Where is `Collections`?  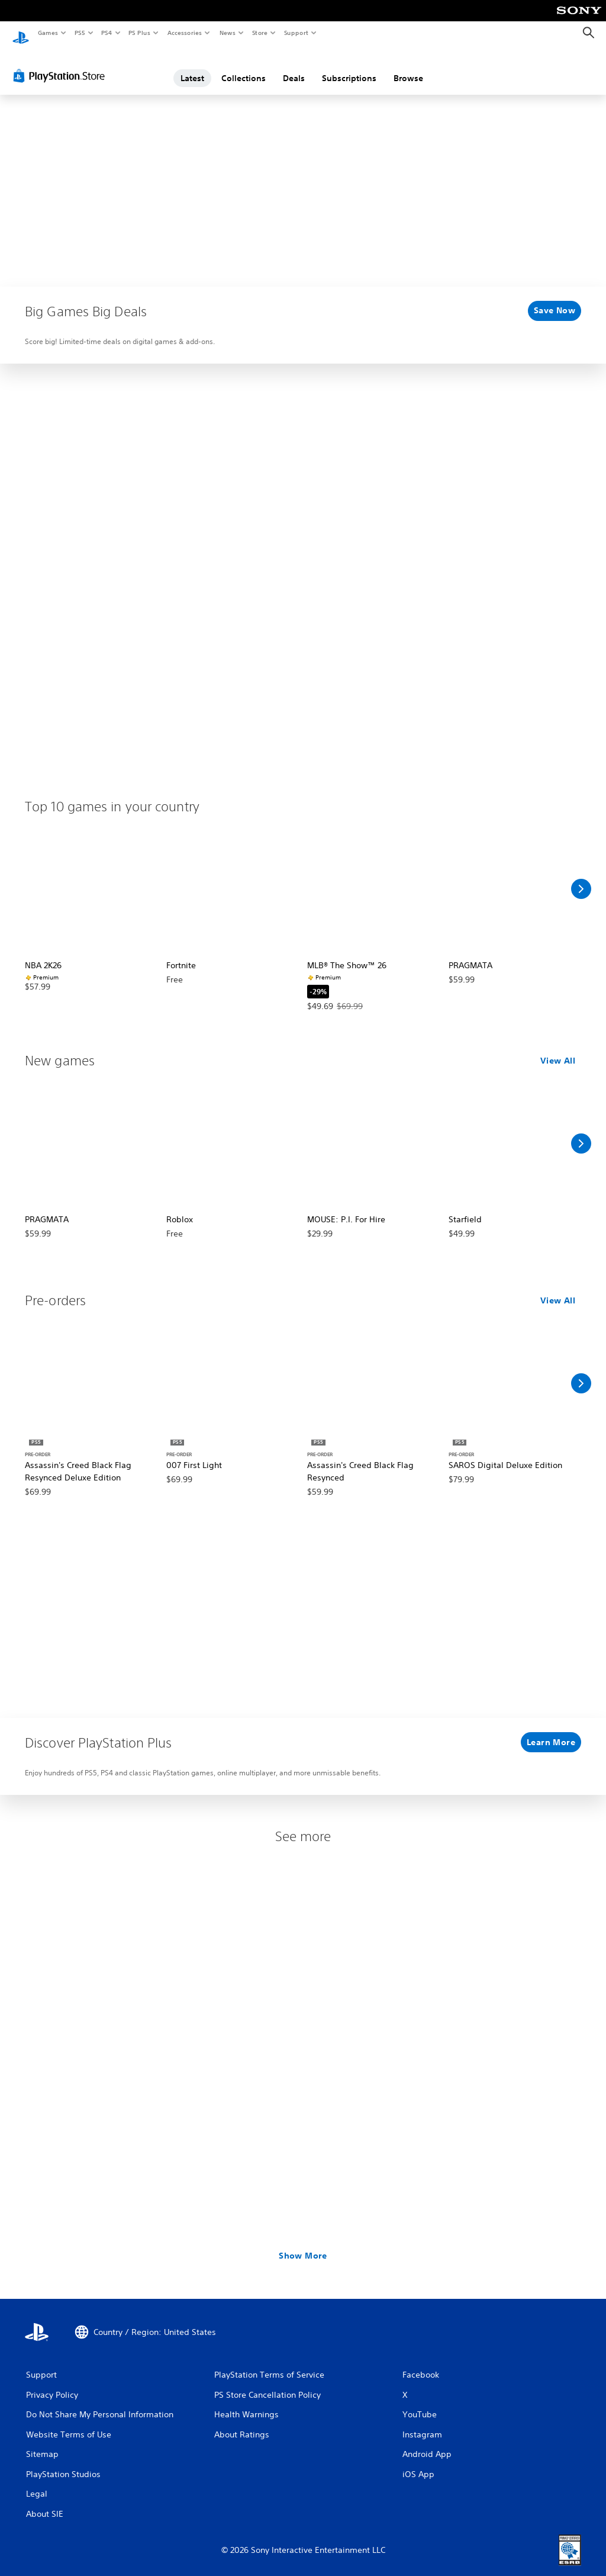
Collections is located at coordinates (243, 67).